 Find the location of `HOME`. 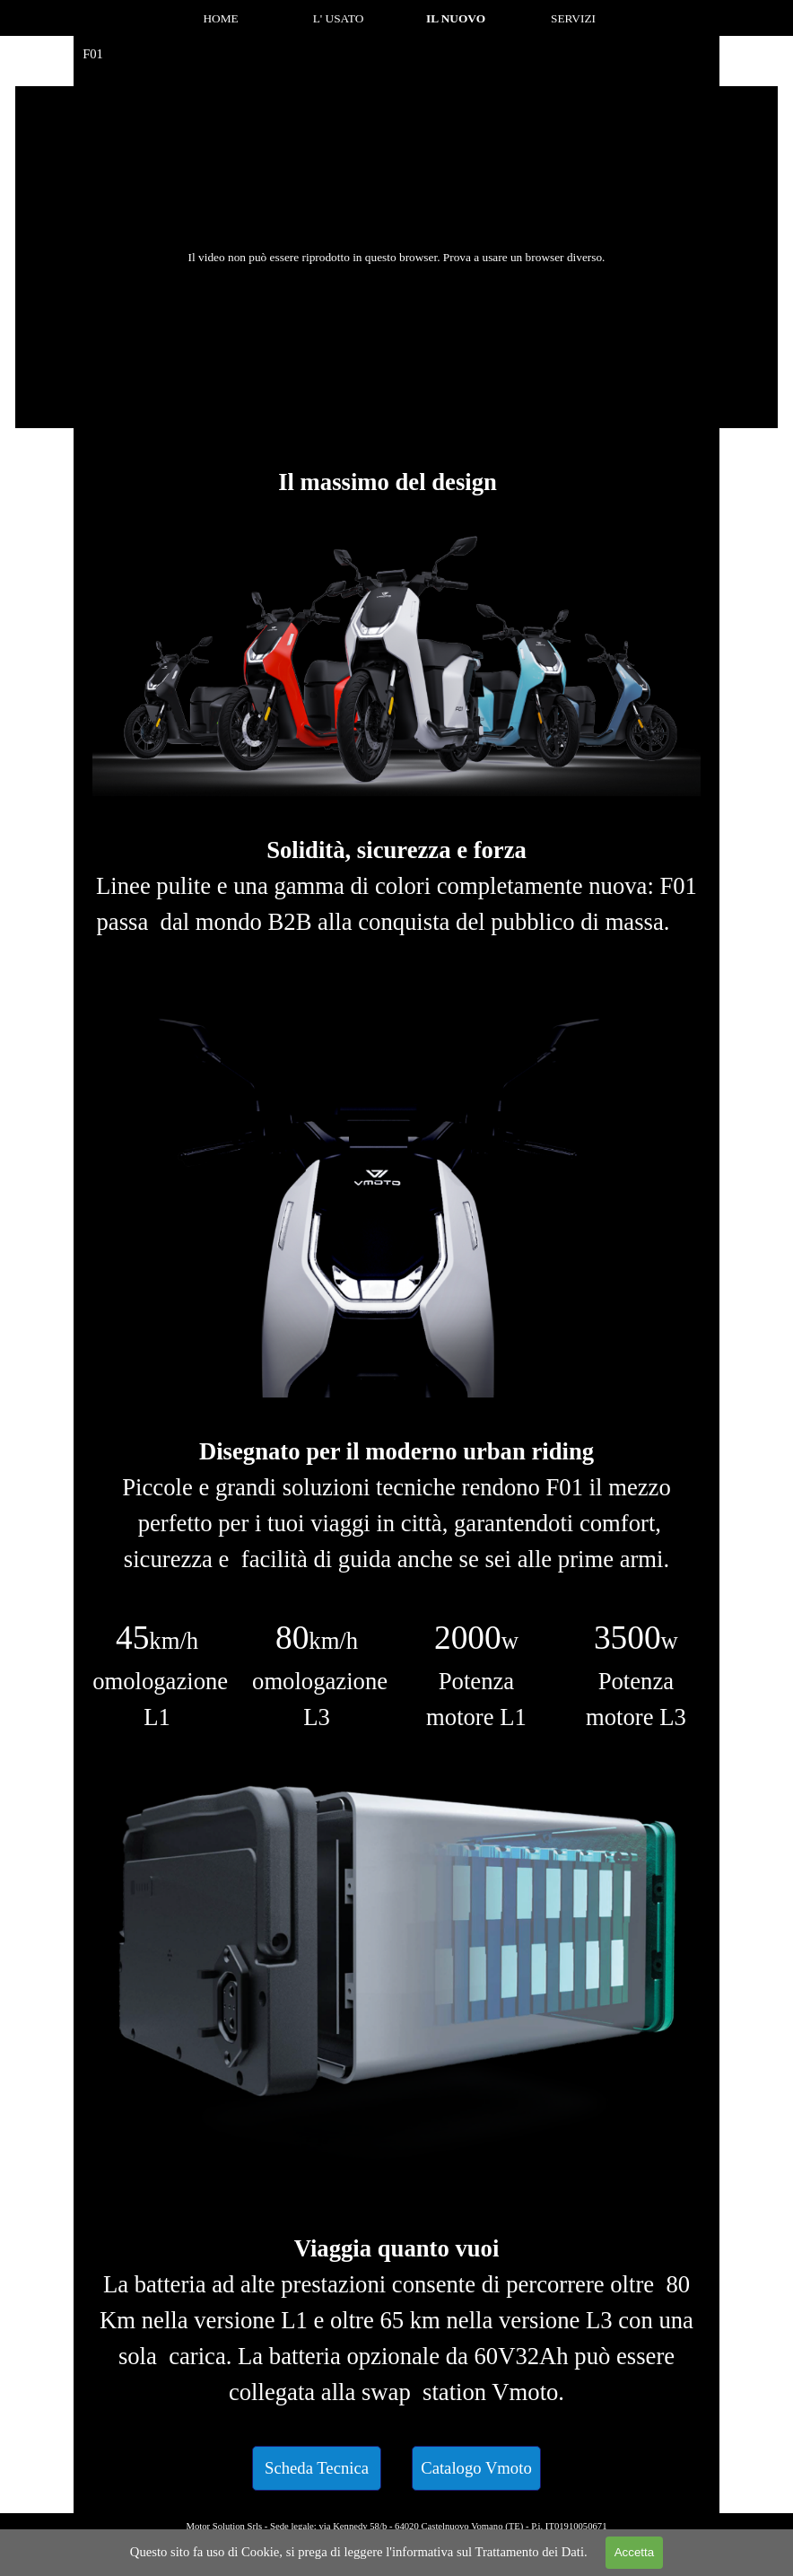

HOME is located at coordinates (220, 18).